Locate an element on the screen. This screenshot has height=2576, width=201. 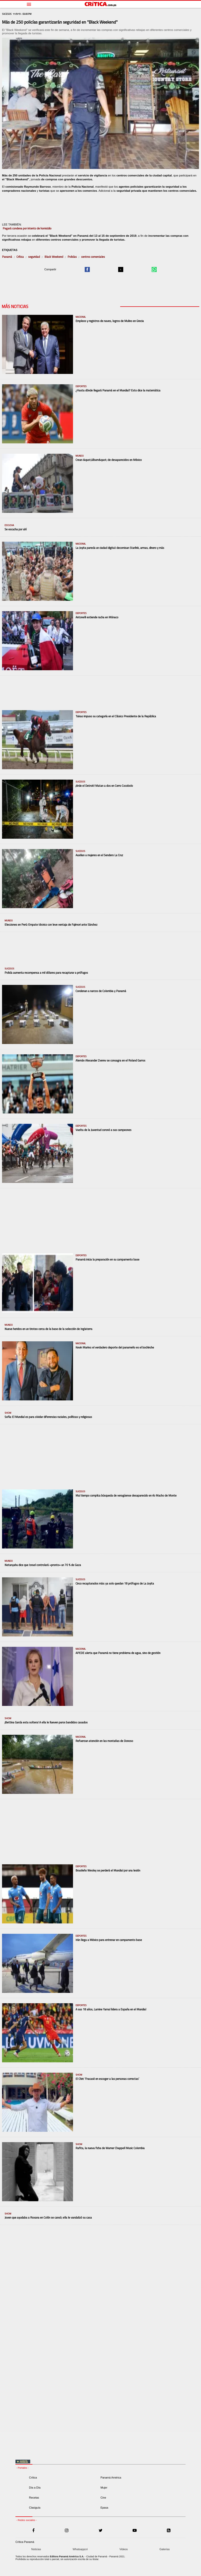
Clasiguía is located at coordinates (34, 2507).